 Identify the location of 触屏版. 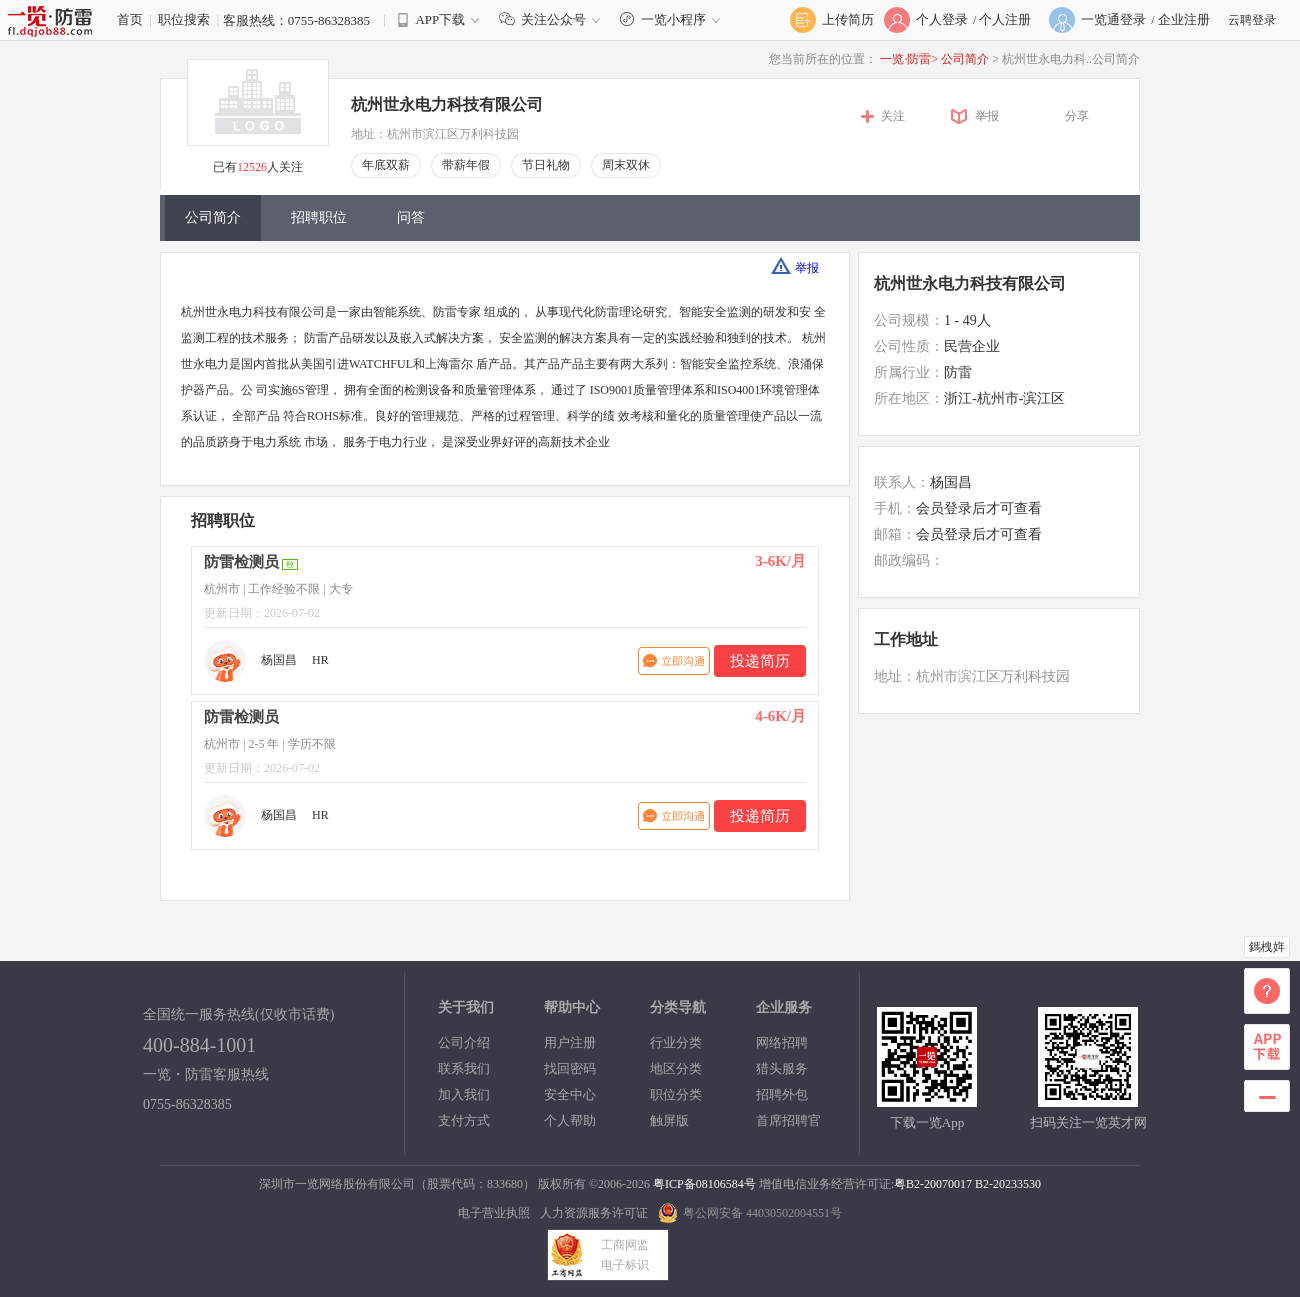
(669, 1120).